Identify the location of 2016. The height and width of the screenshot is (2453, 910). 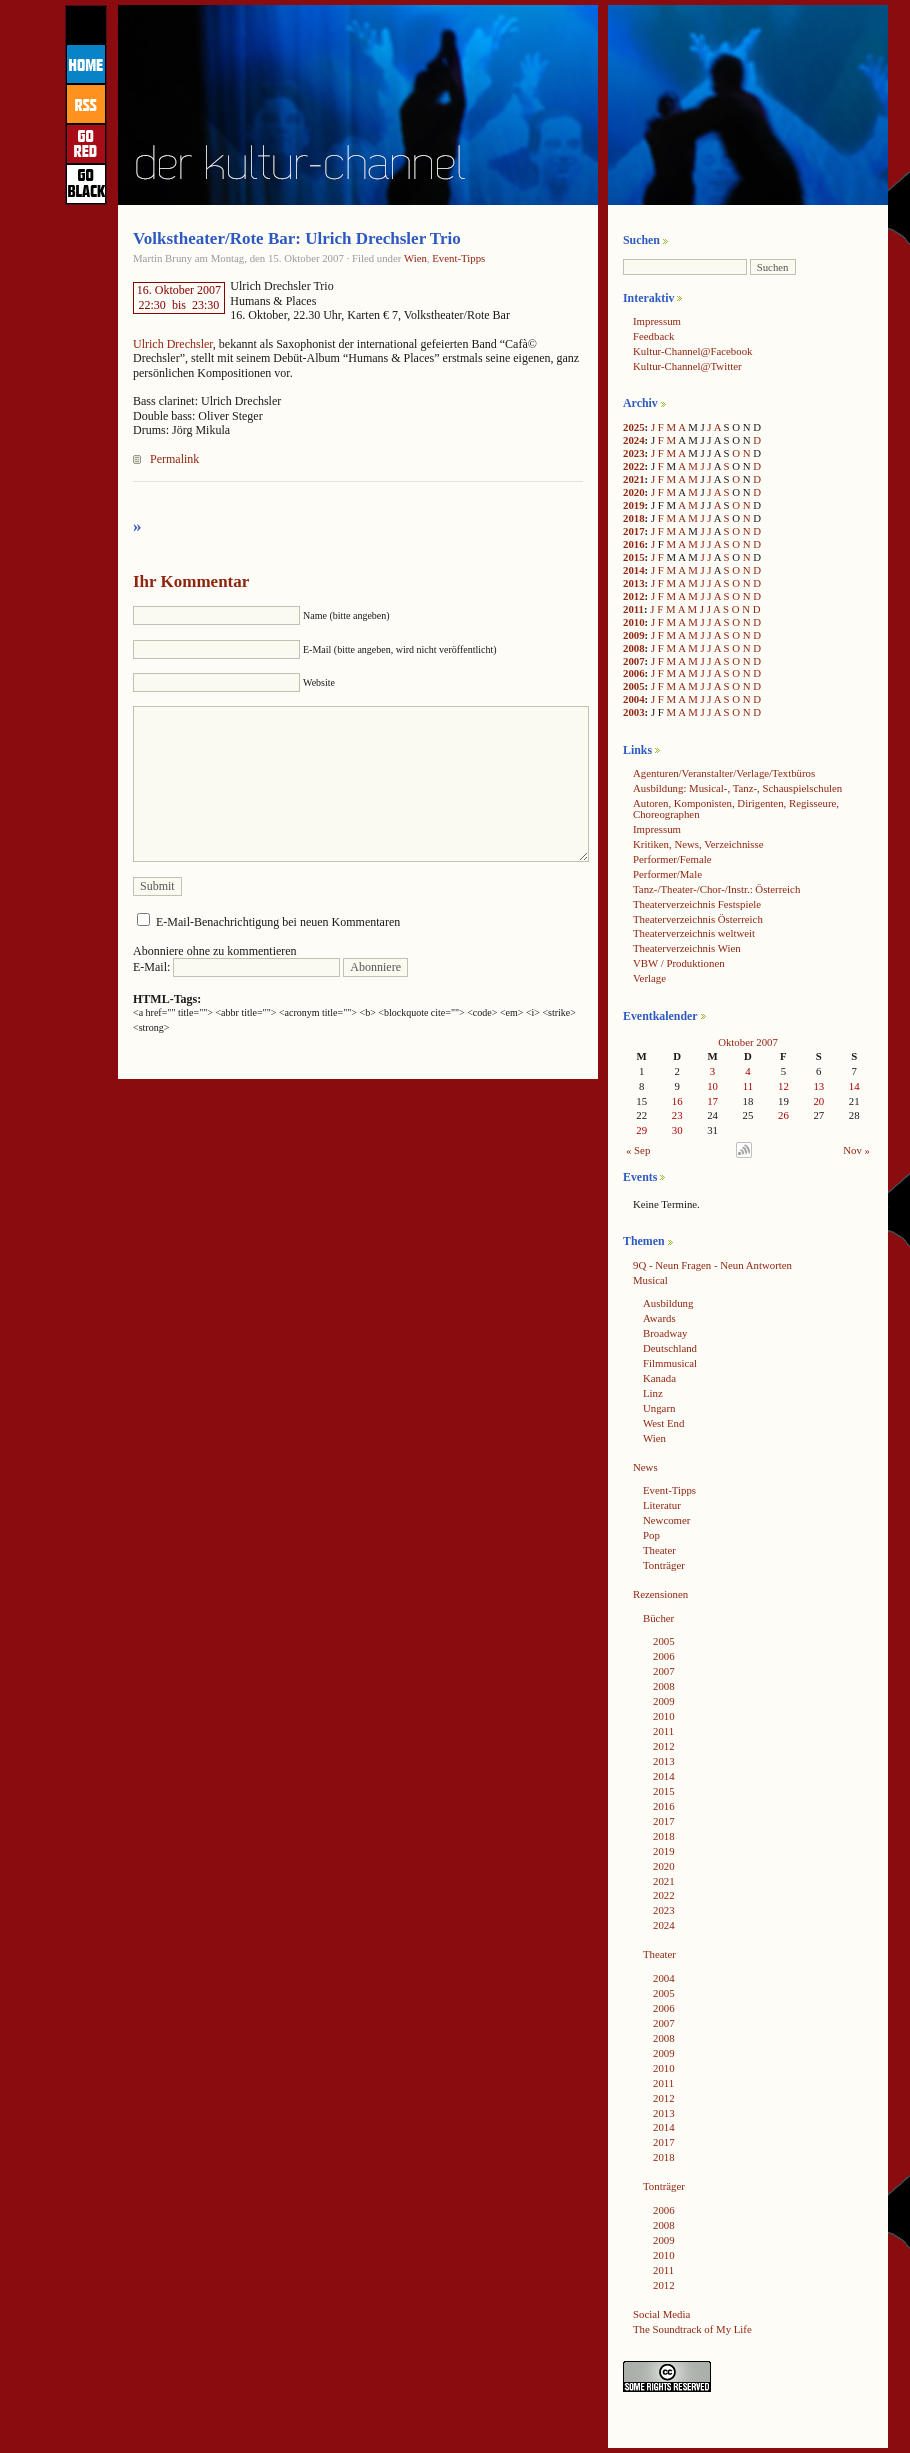
(634, 544).